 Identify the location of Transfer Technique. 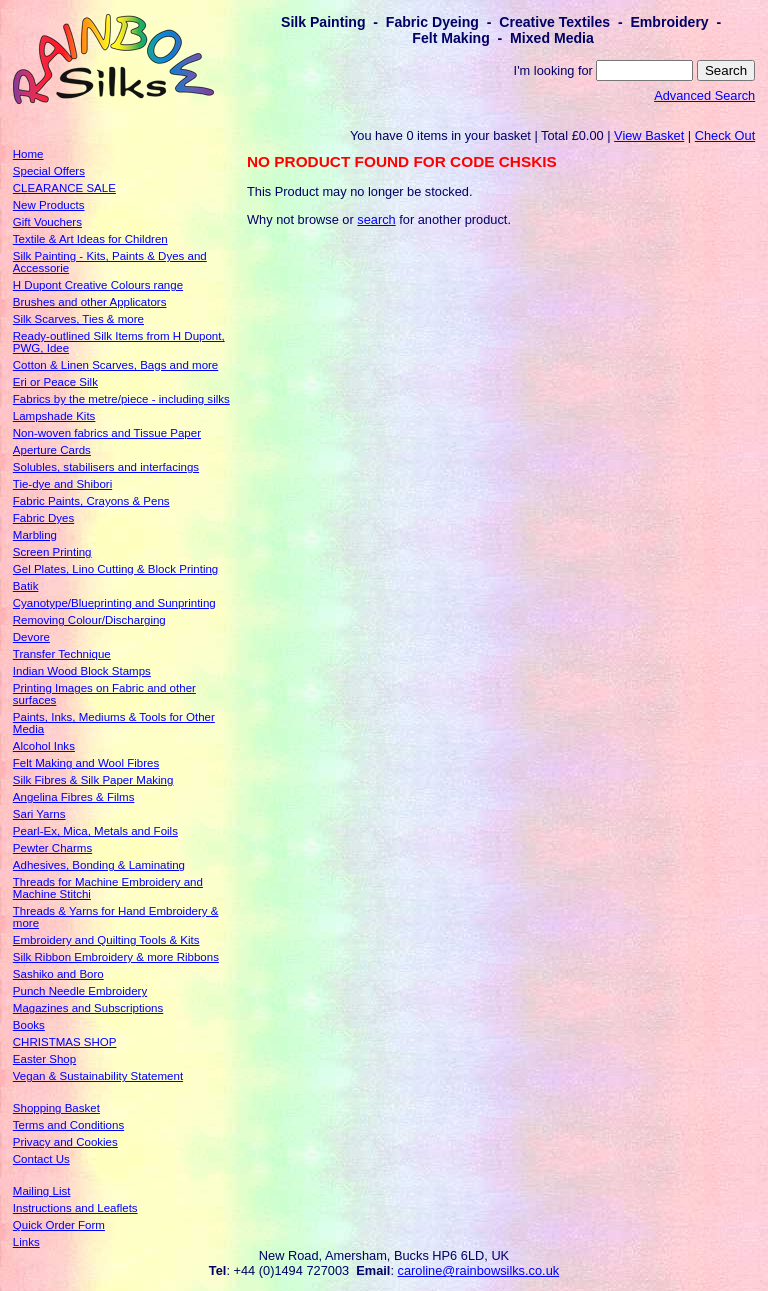
(62, 654).